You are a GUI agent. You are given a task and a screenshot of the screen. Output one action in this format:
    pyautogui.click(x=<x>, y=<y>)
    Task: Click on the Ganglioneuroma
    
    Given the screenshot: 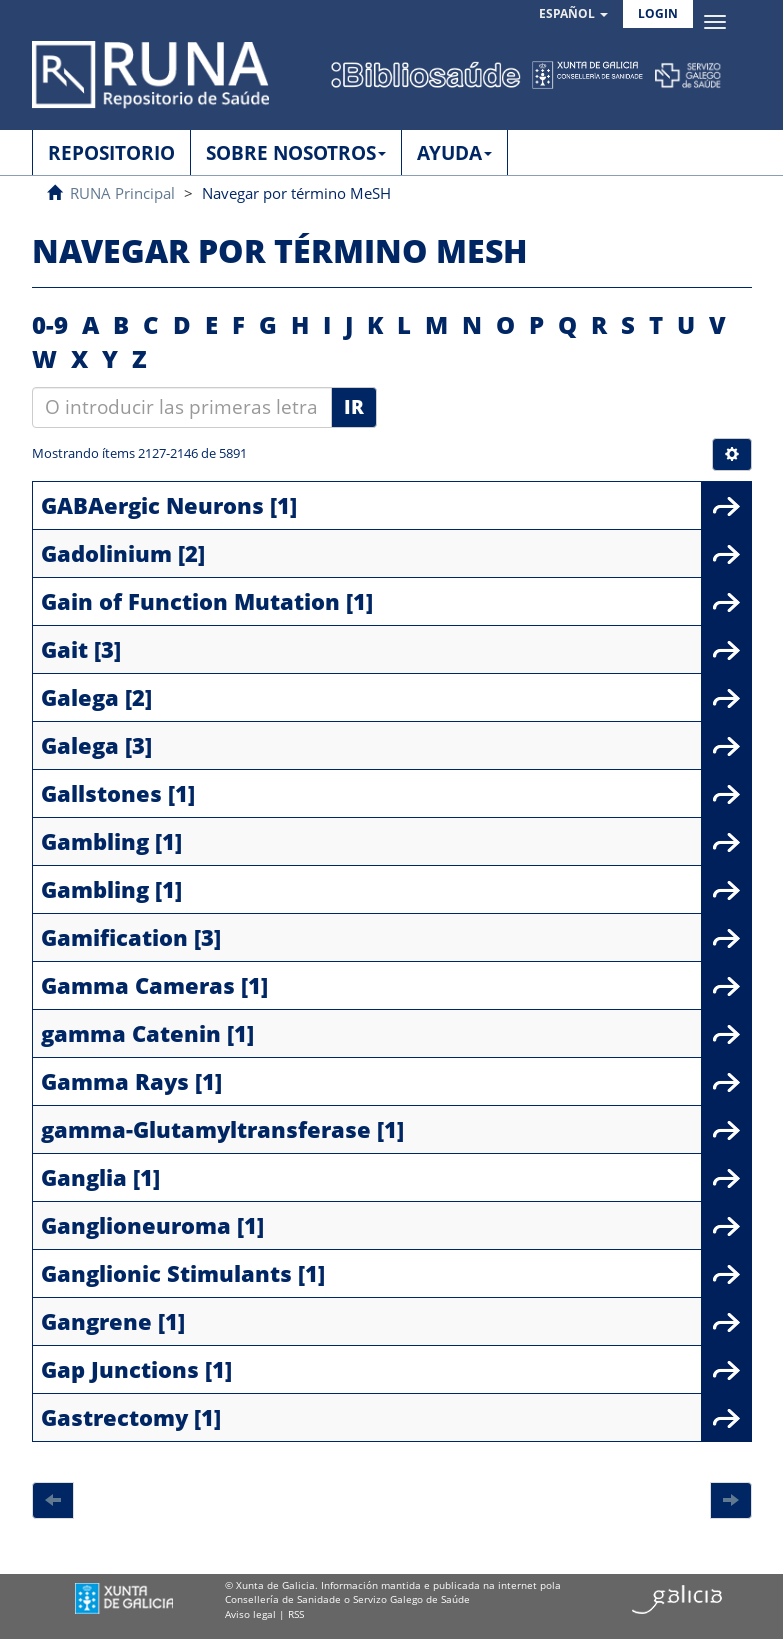 What is the action you would take?
    pyautogui.click(x=136, y=1225)
    